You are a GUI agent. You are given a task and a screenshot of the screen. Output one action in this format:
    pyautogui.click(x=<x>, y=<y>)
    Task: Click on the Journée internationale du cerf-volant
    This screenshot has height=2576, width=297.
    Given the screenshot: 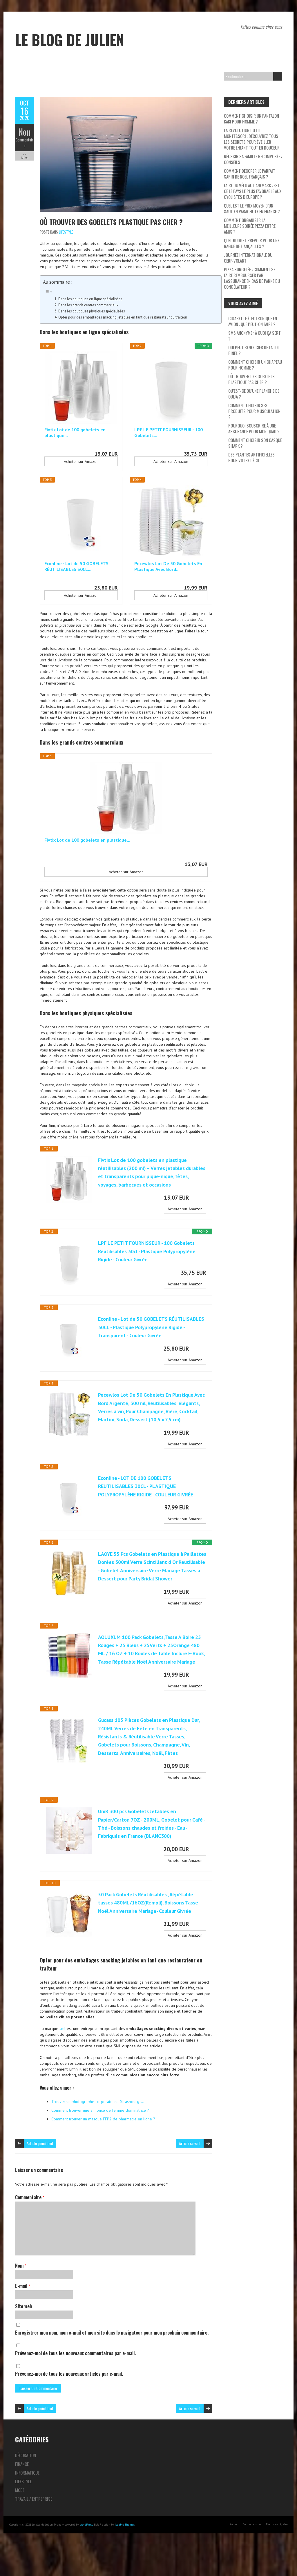 What is the action you would take?
    pyautogui.click(x=248, y=258)
    